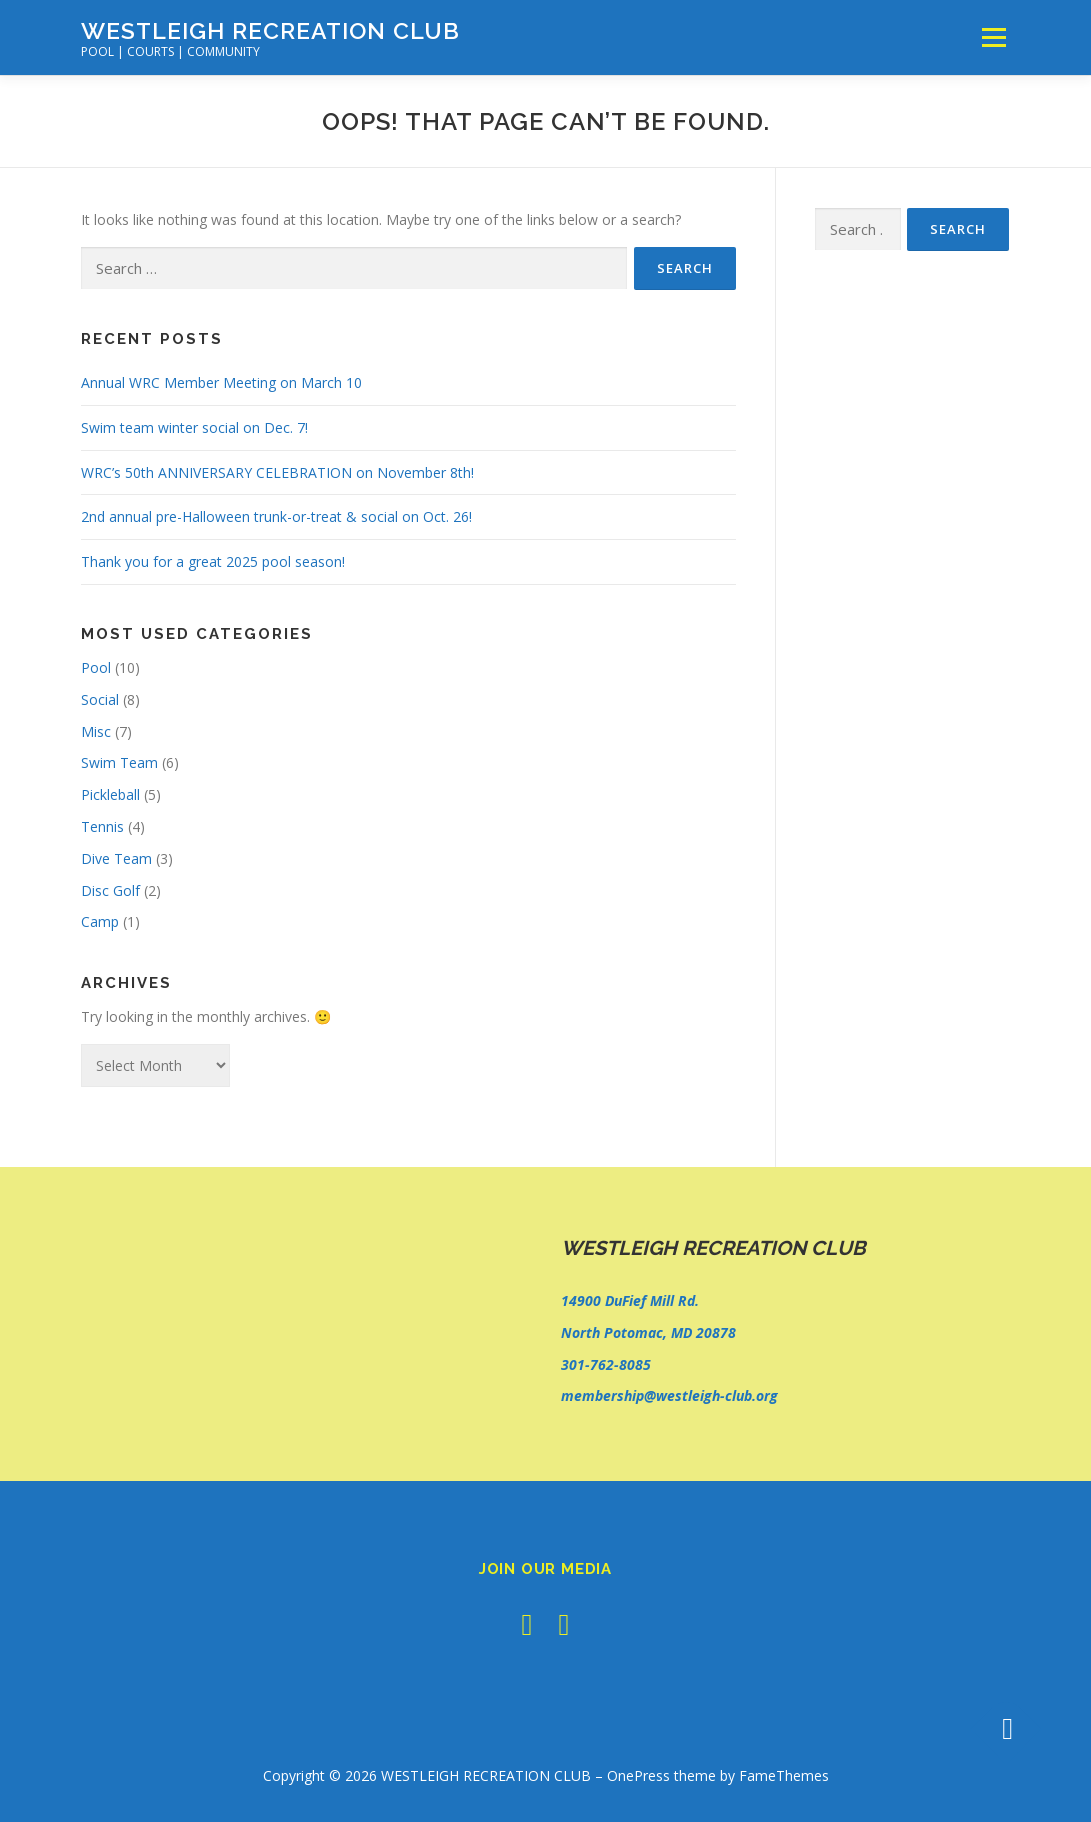 This screenshot has width=1091, height=1822. Describe the element at coordinates (110, 794) in the screenshot. I see `Pickleball` at that location.